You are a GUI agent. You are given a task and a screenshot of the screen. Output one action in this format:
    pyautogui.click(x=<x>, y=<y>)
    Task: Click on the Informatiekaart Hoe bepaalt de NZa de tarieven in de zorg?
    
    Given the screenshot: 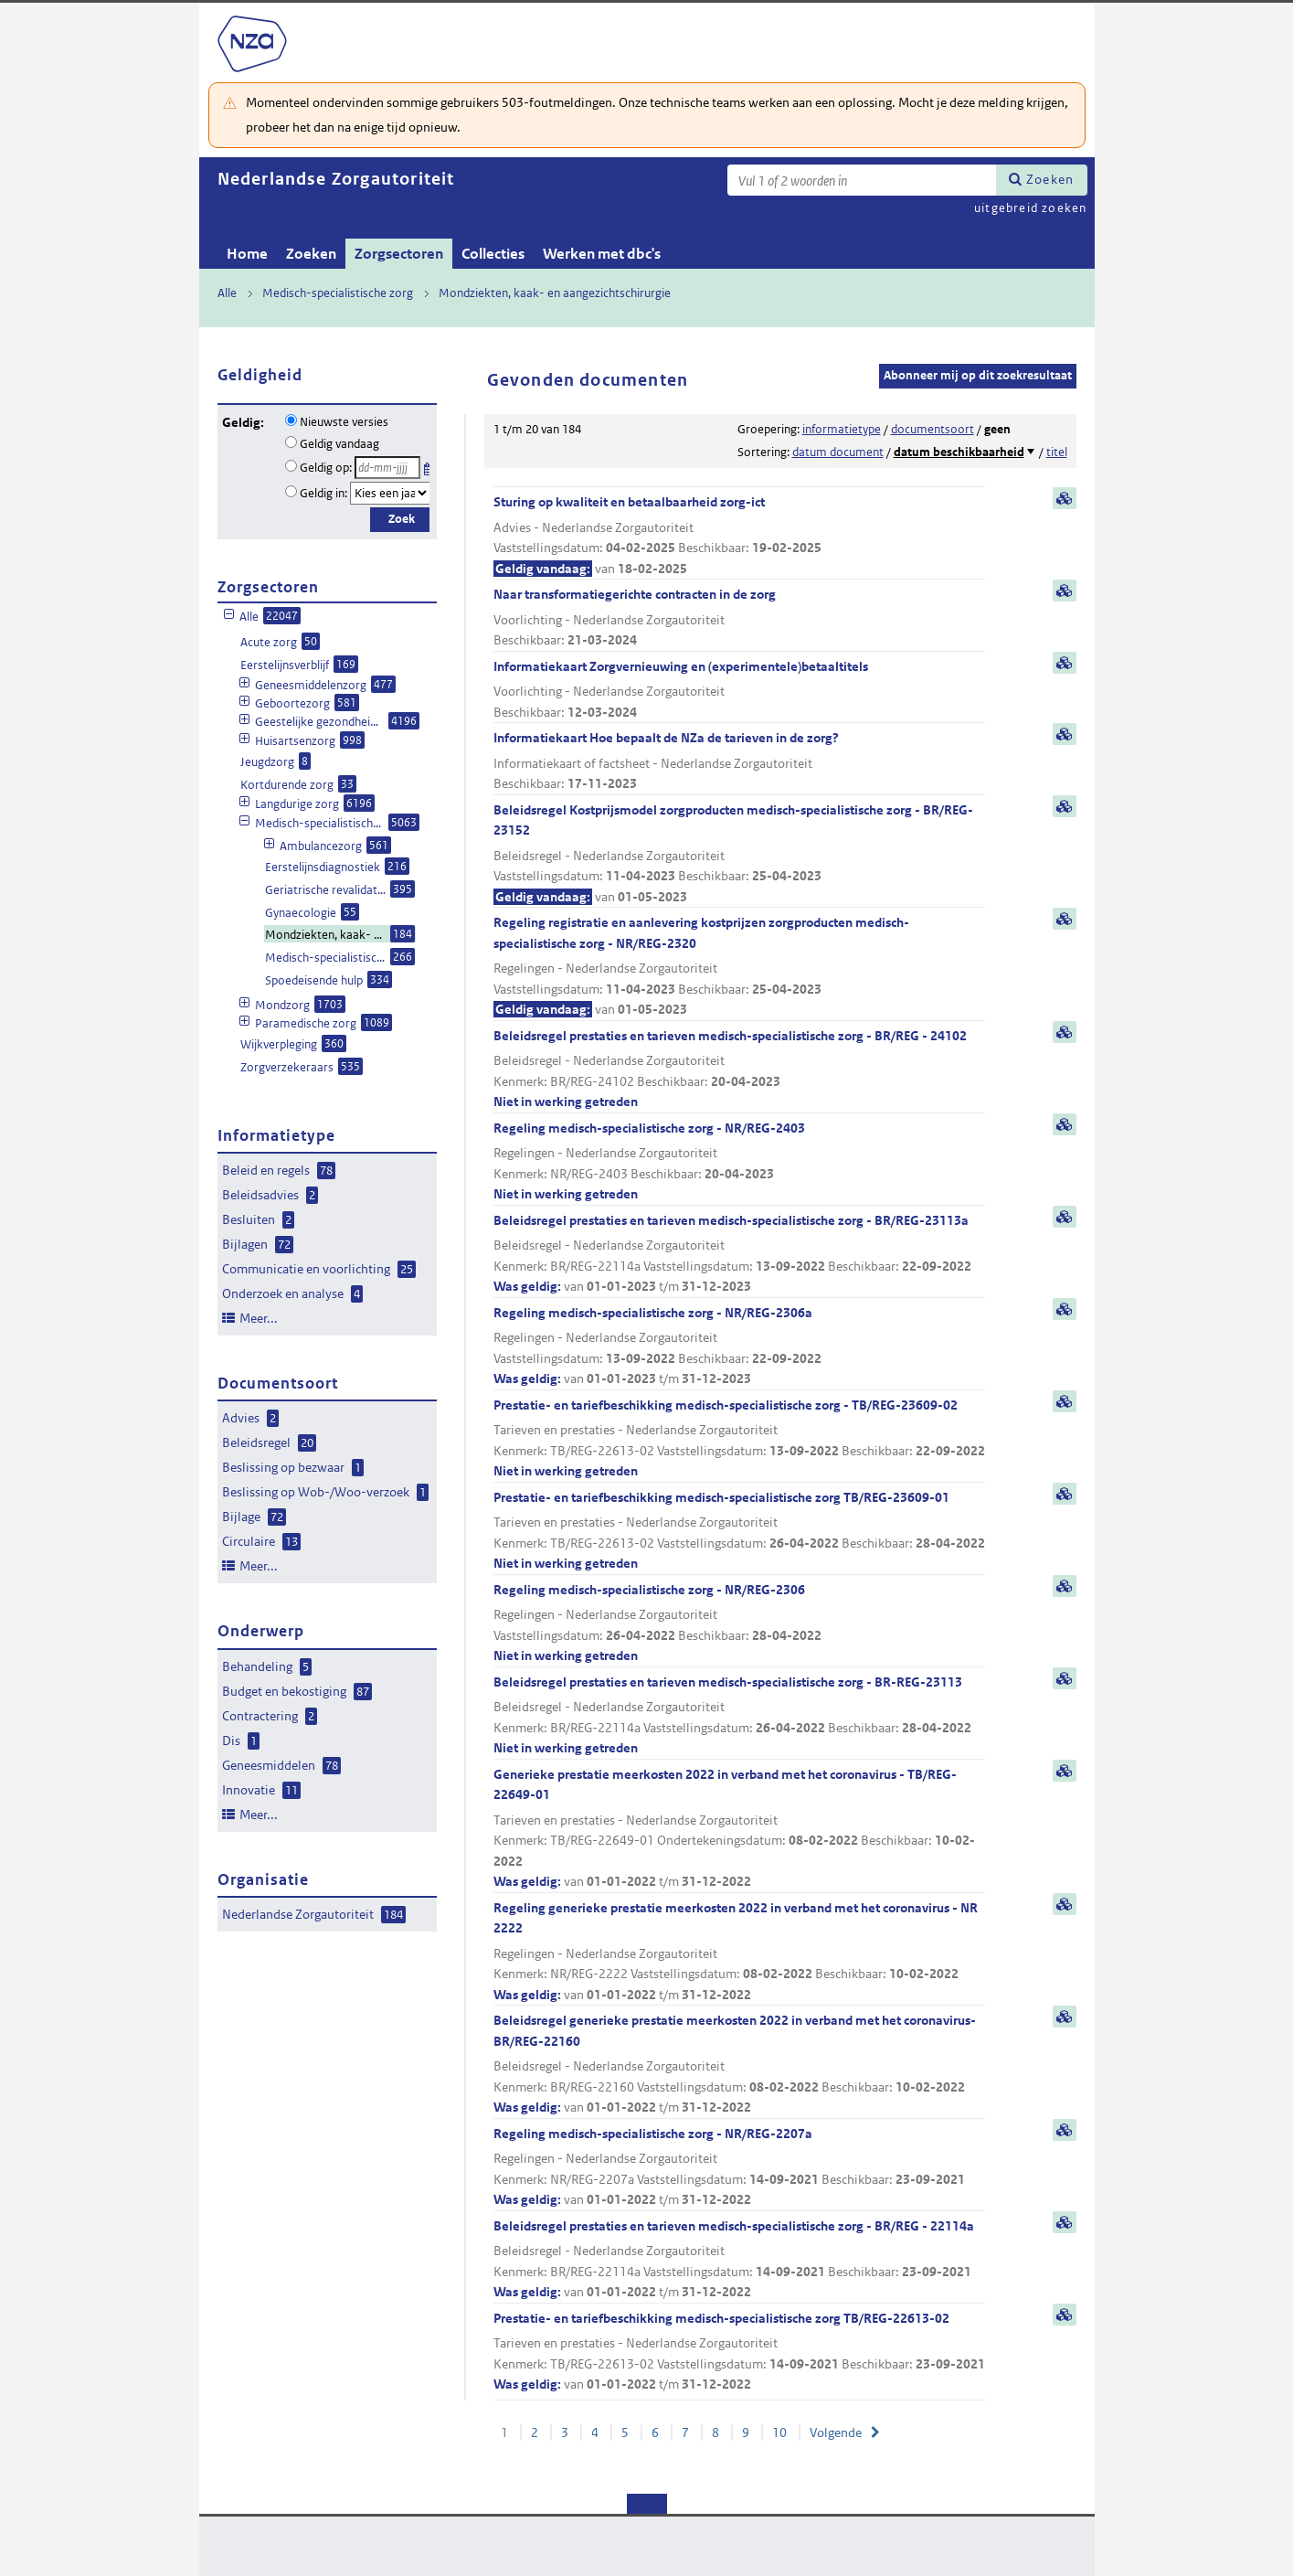 What is the action you would take?
    pyautogui.click(x=739, y=761)
    